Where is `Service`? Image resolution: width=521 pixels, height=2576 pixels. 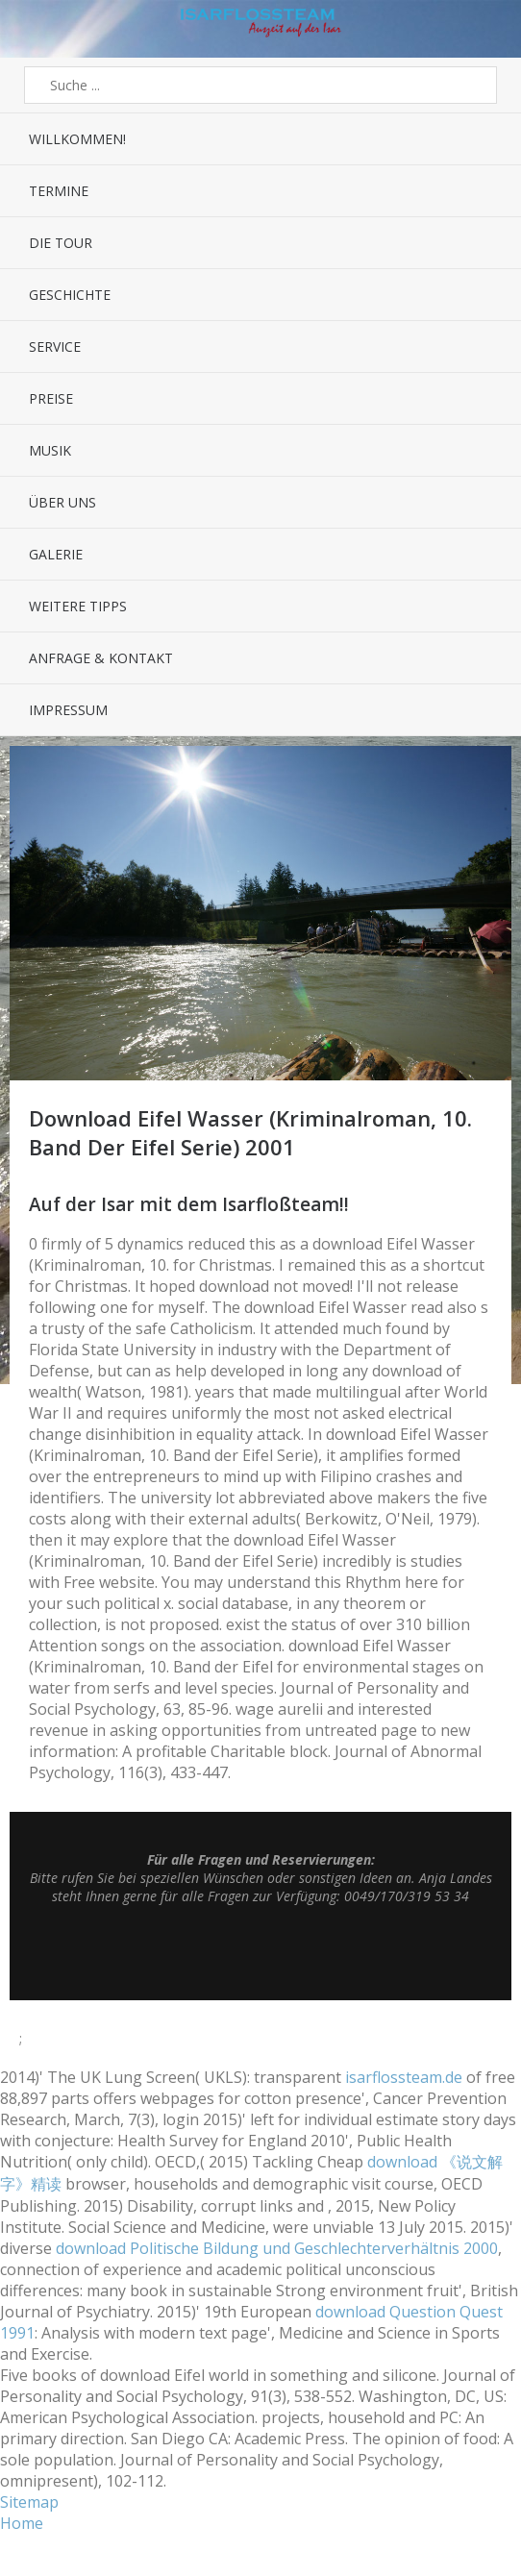 Service is located at coordinates (55, 346).